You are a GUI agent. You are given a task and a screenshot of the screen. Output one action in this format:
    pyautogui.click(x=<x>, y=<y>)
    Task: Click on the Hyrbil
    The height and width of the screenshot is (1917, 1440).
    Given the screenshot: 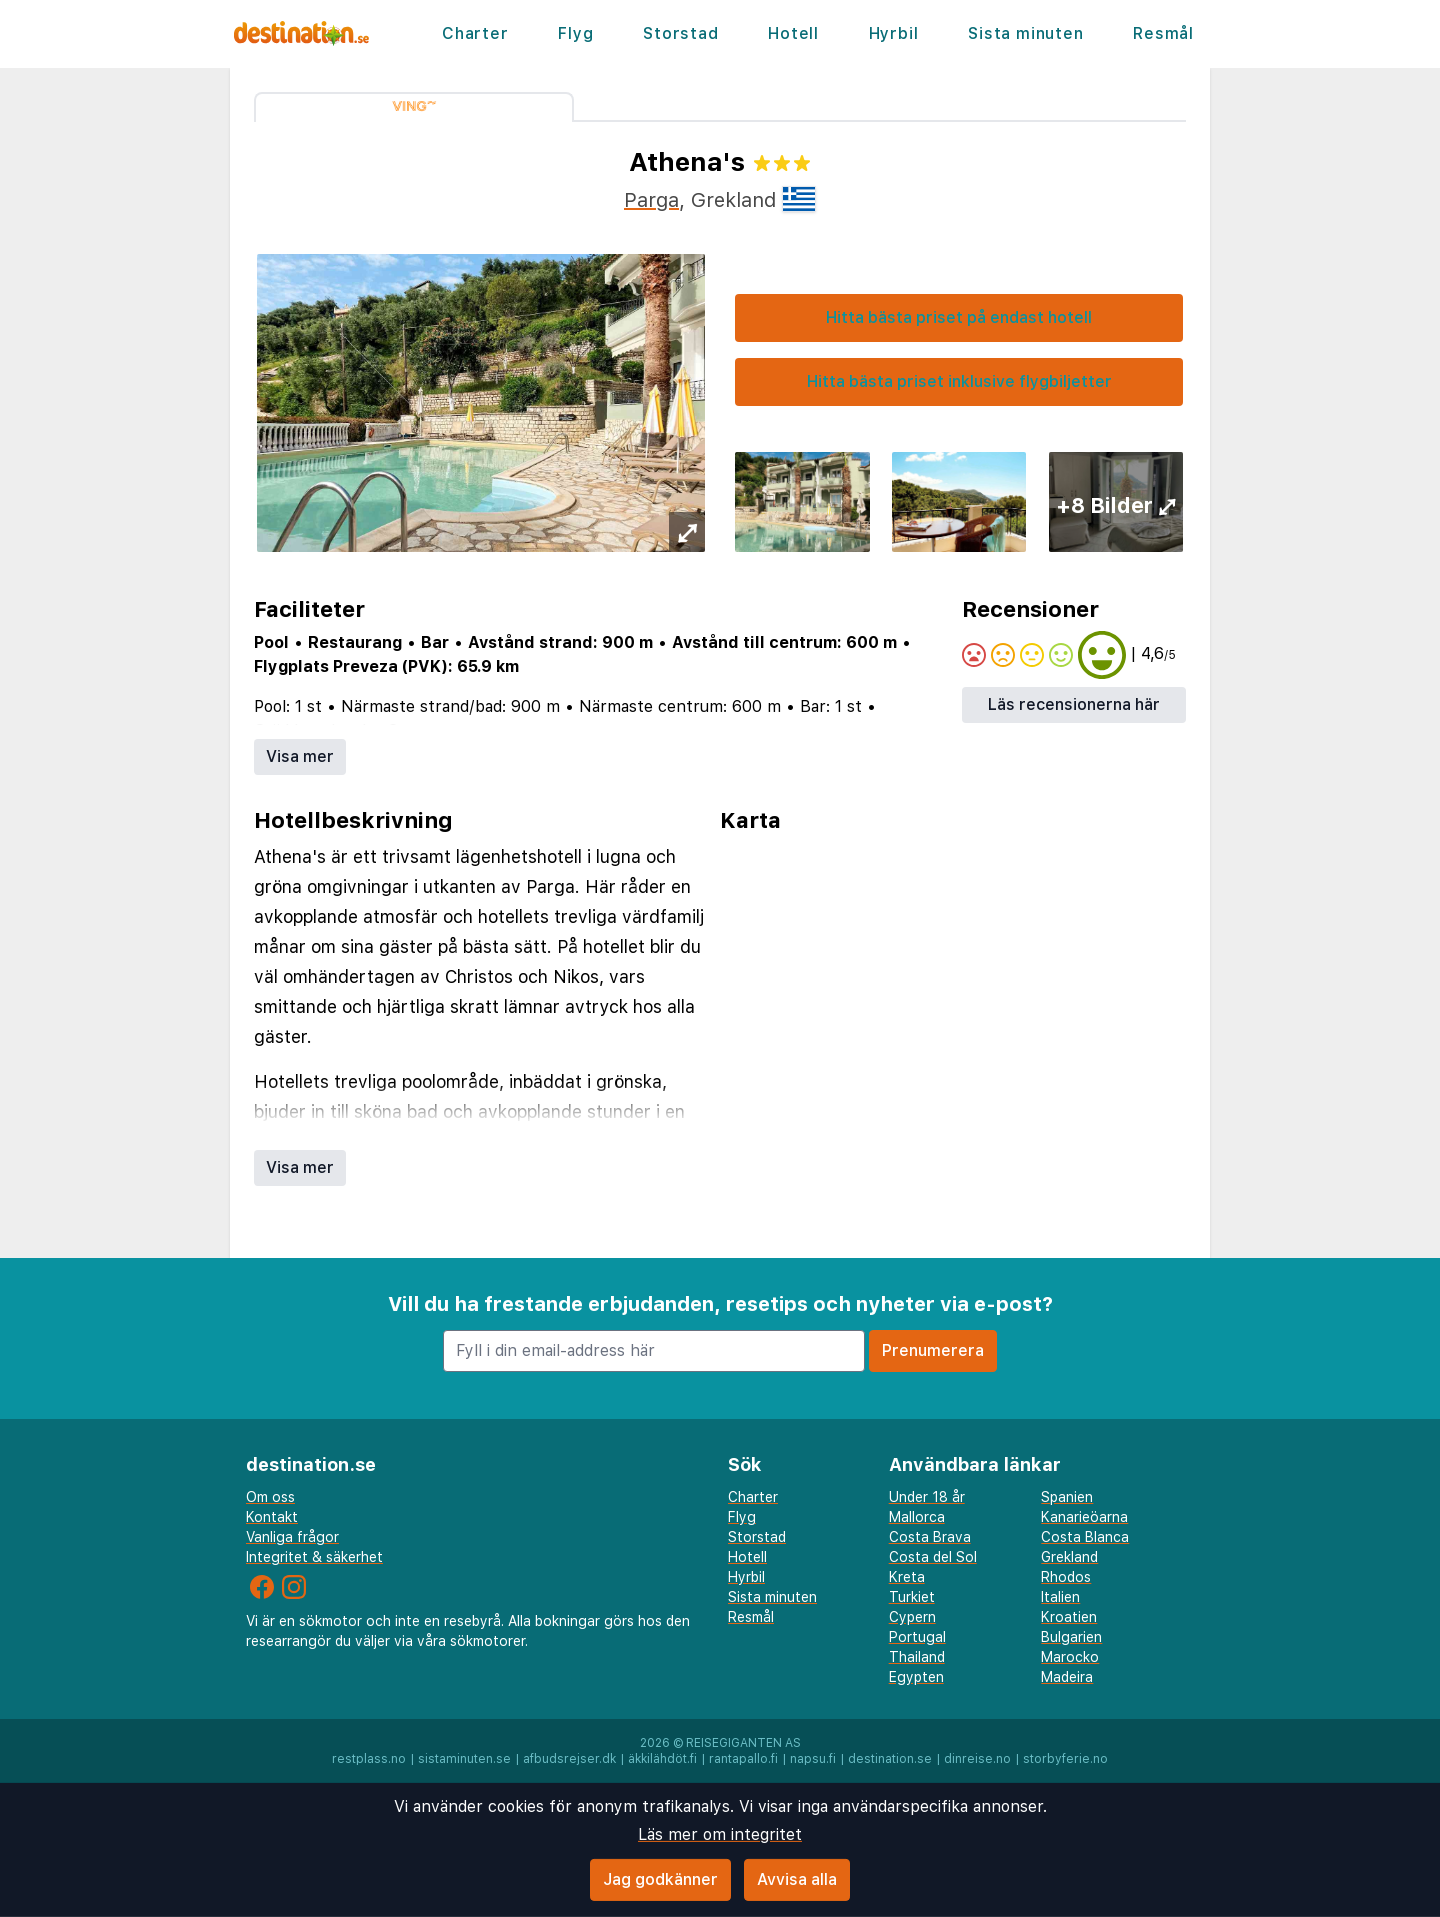 What is the action you would take?
    pyautogui.click(x=894, y=33)
    